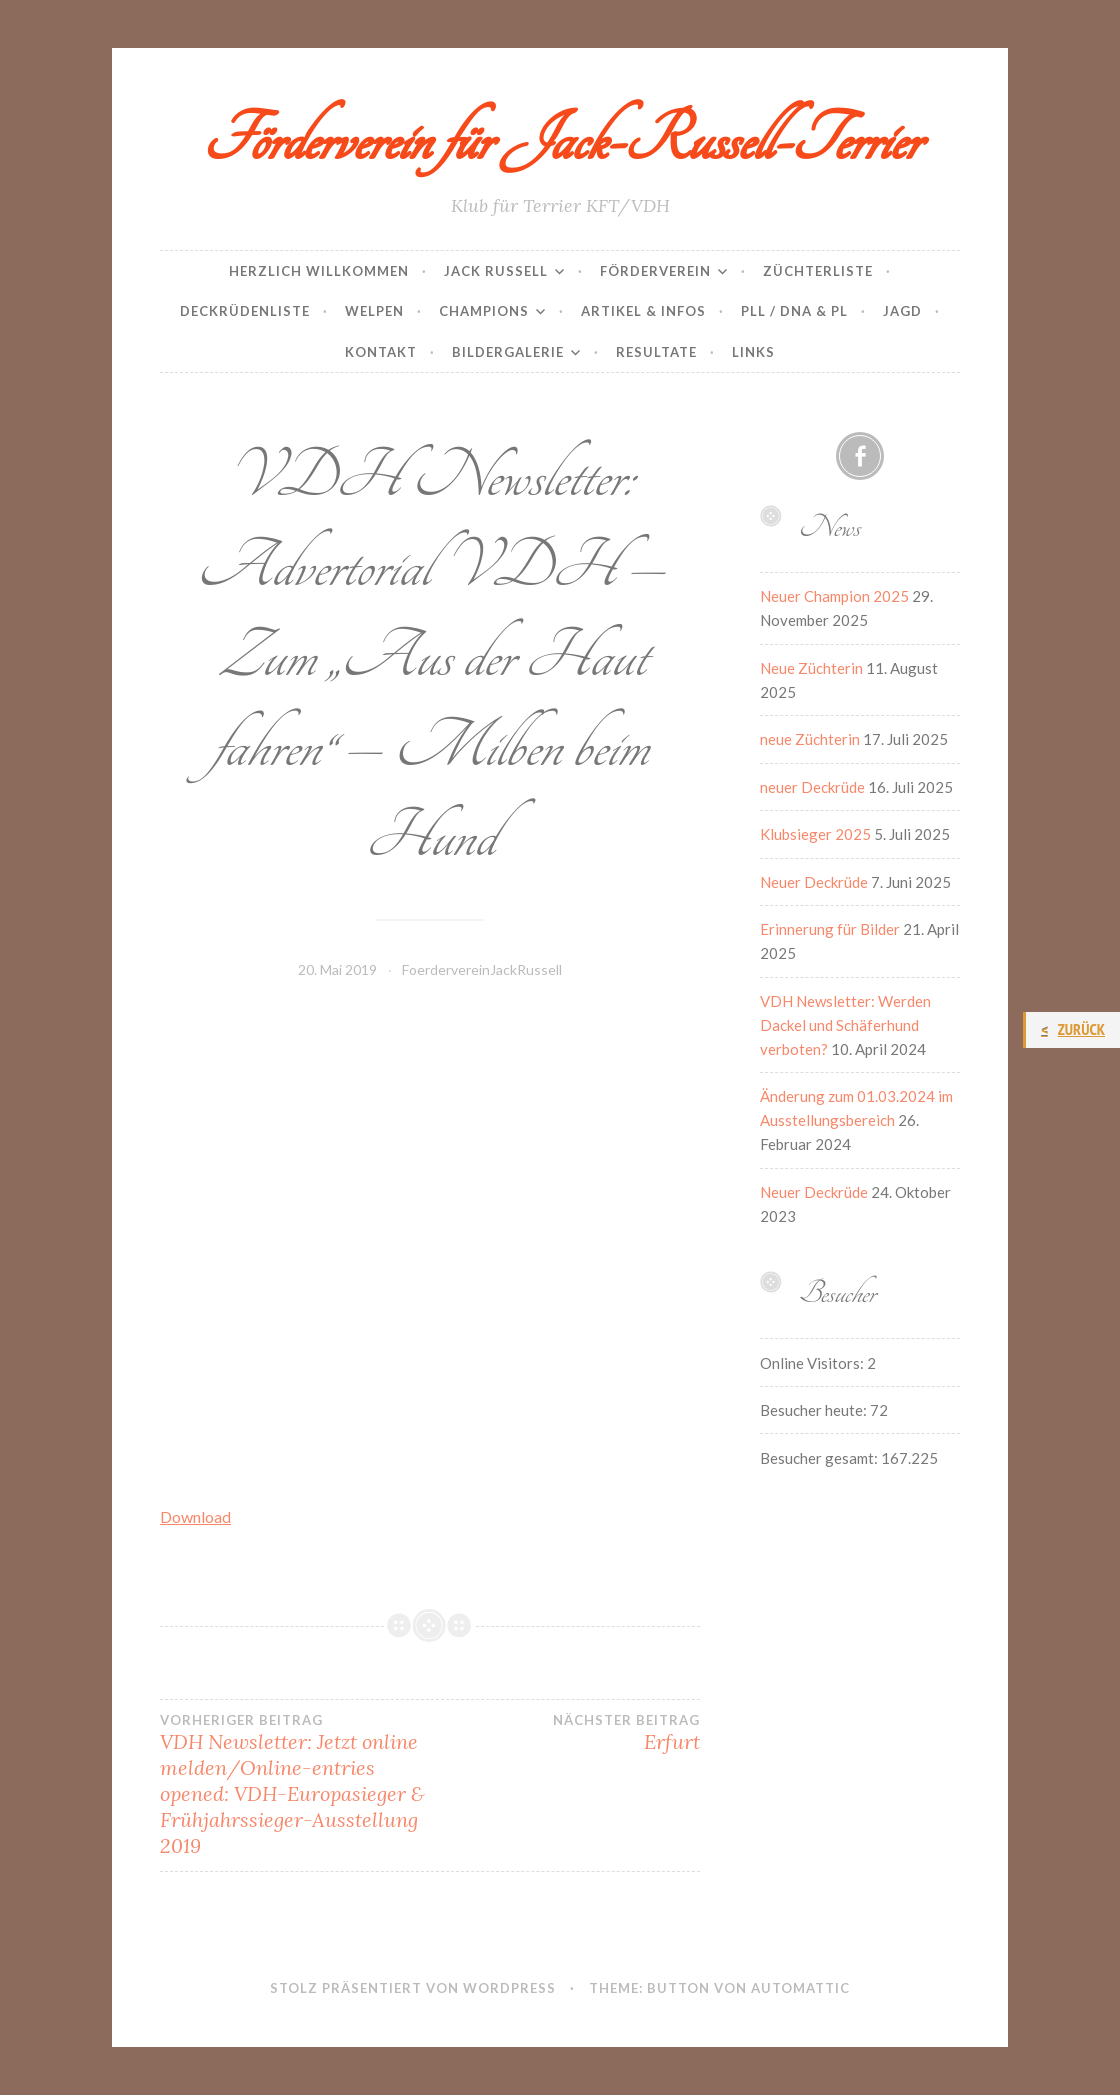 This screenshot has height=2095, width=1120. I want to click on Online Visitors:, so click(813, 1363).